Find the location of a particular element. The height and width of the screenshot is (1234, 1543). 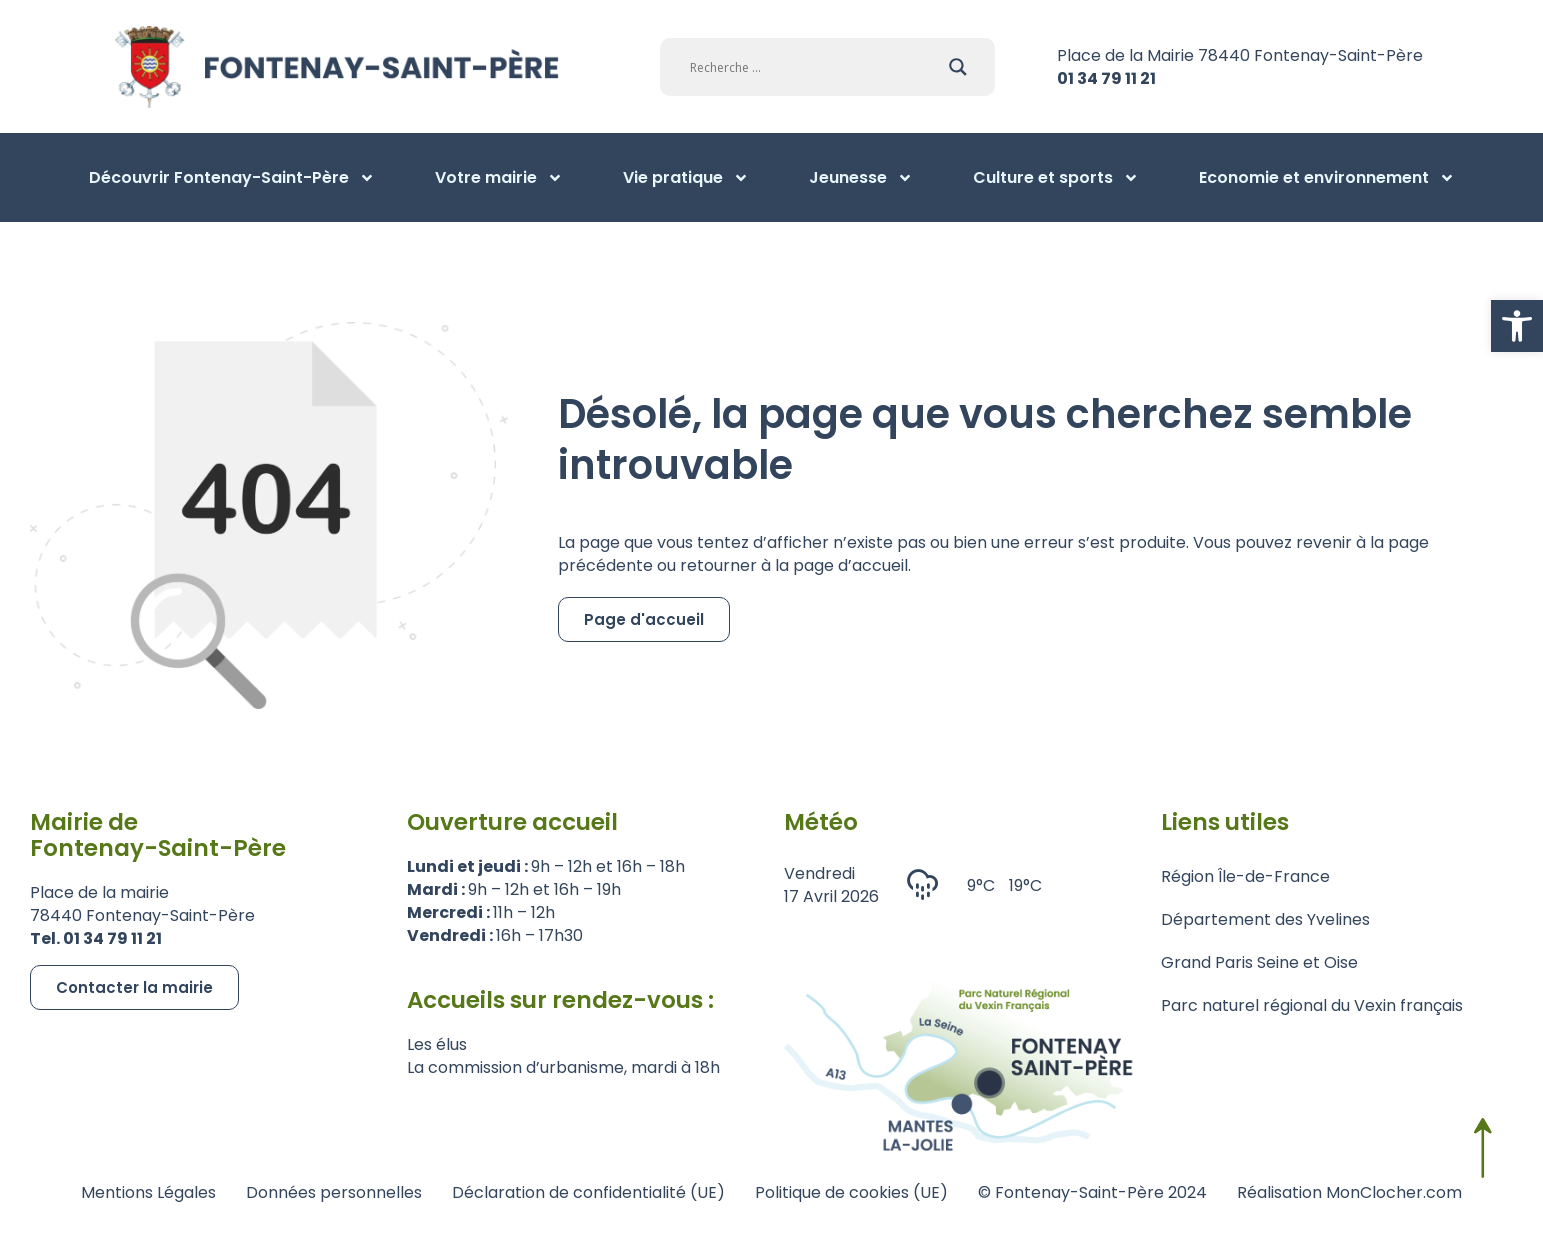

[Search input] is located at coordinates (814, 67).